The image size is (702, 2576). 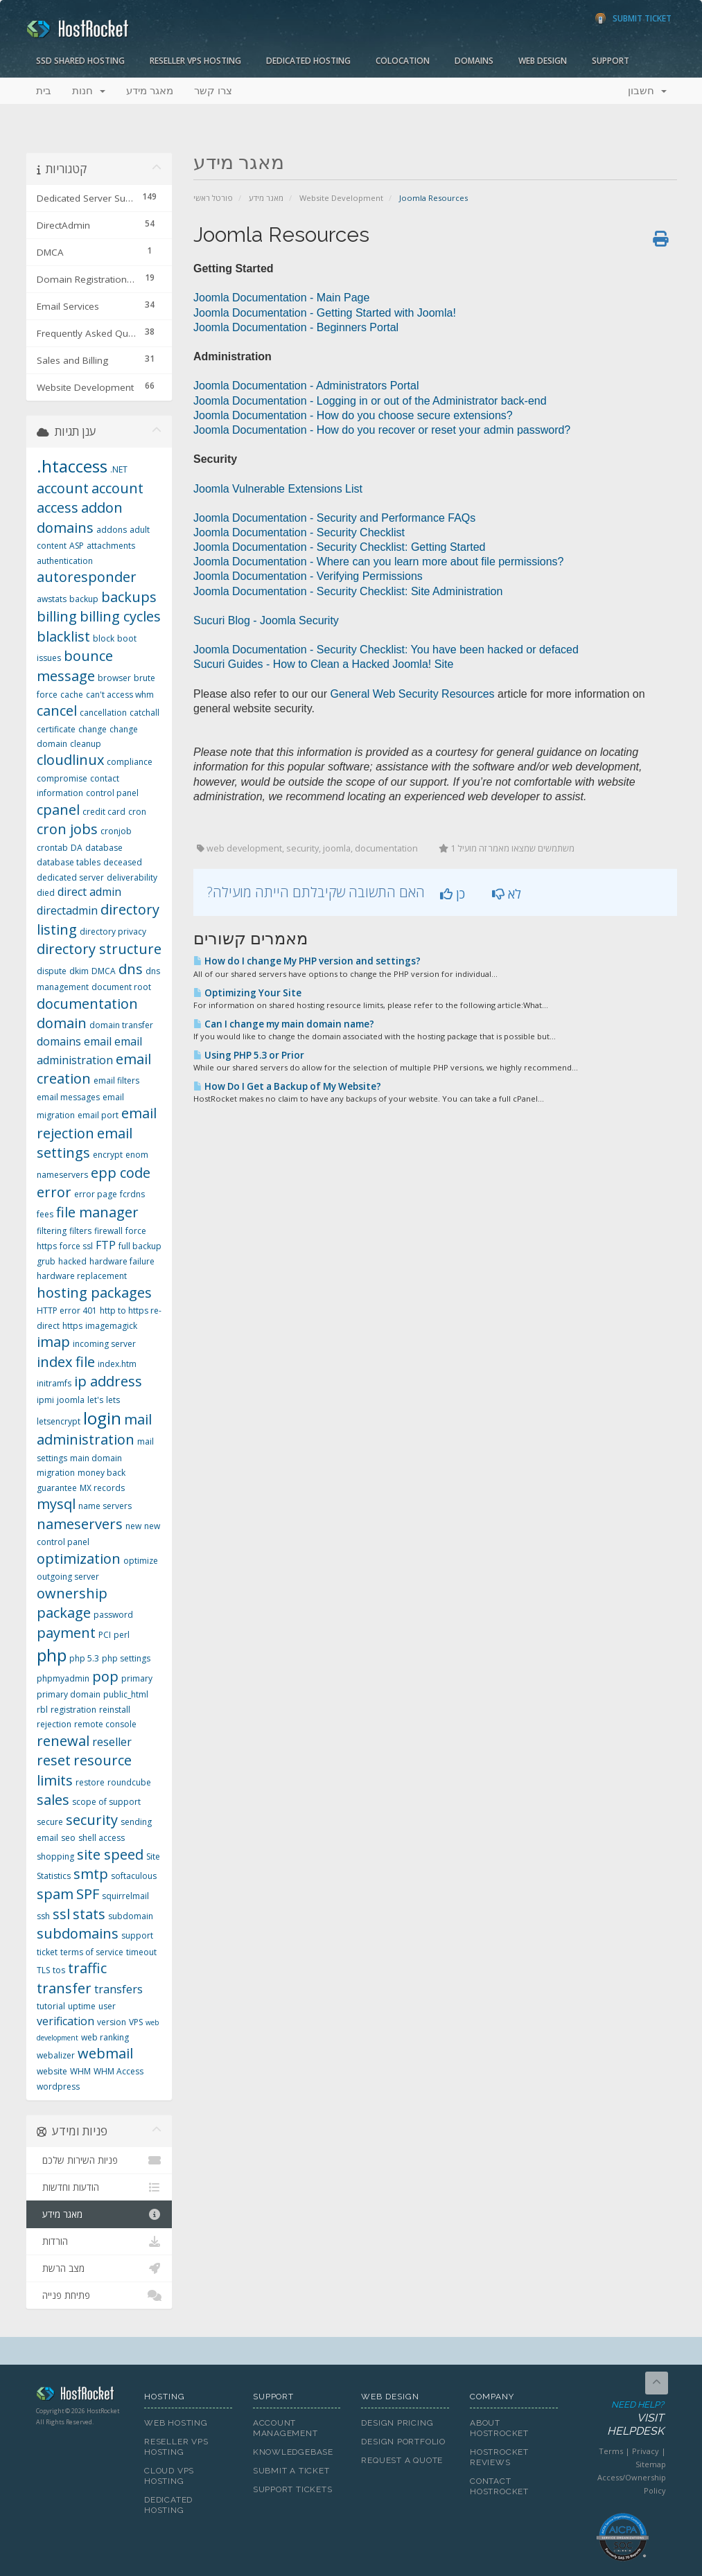 I want to click on primary domain, so click(x=68, y=1694).